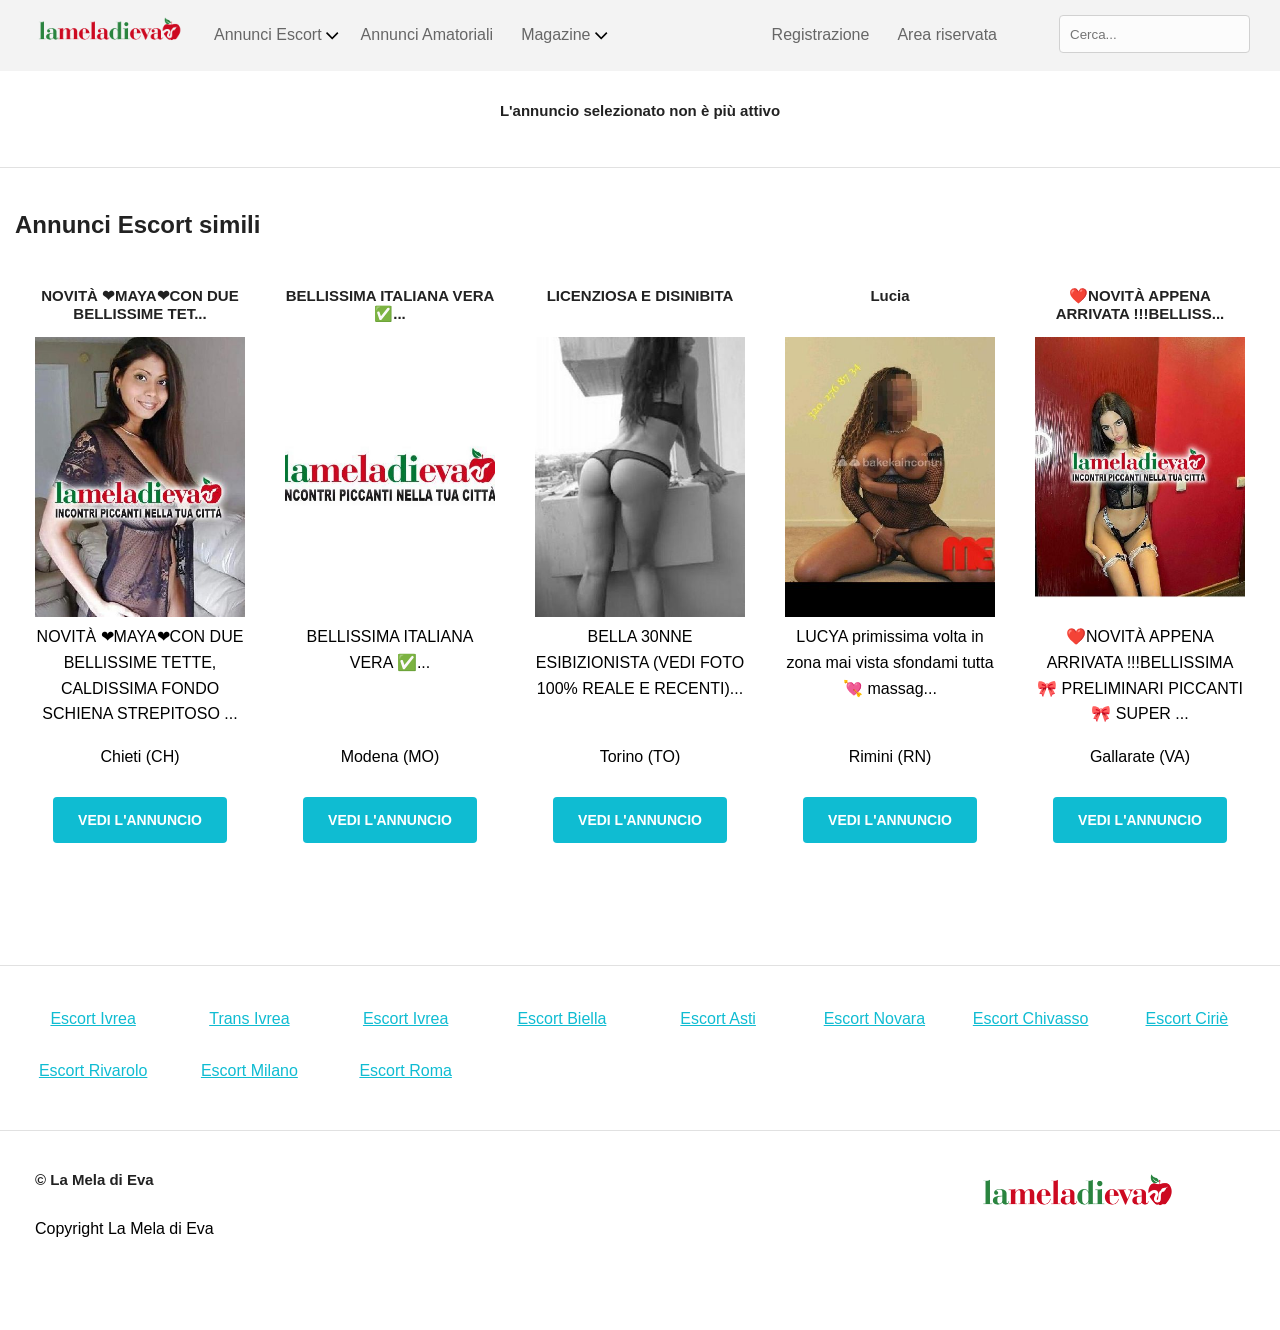  What do you see at coordinates (140, 820) in the screenshot?
I see `Vedi l'annuncio` at bounding box center [140, 820].